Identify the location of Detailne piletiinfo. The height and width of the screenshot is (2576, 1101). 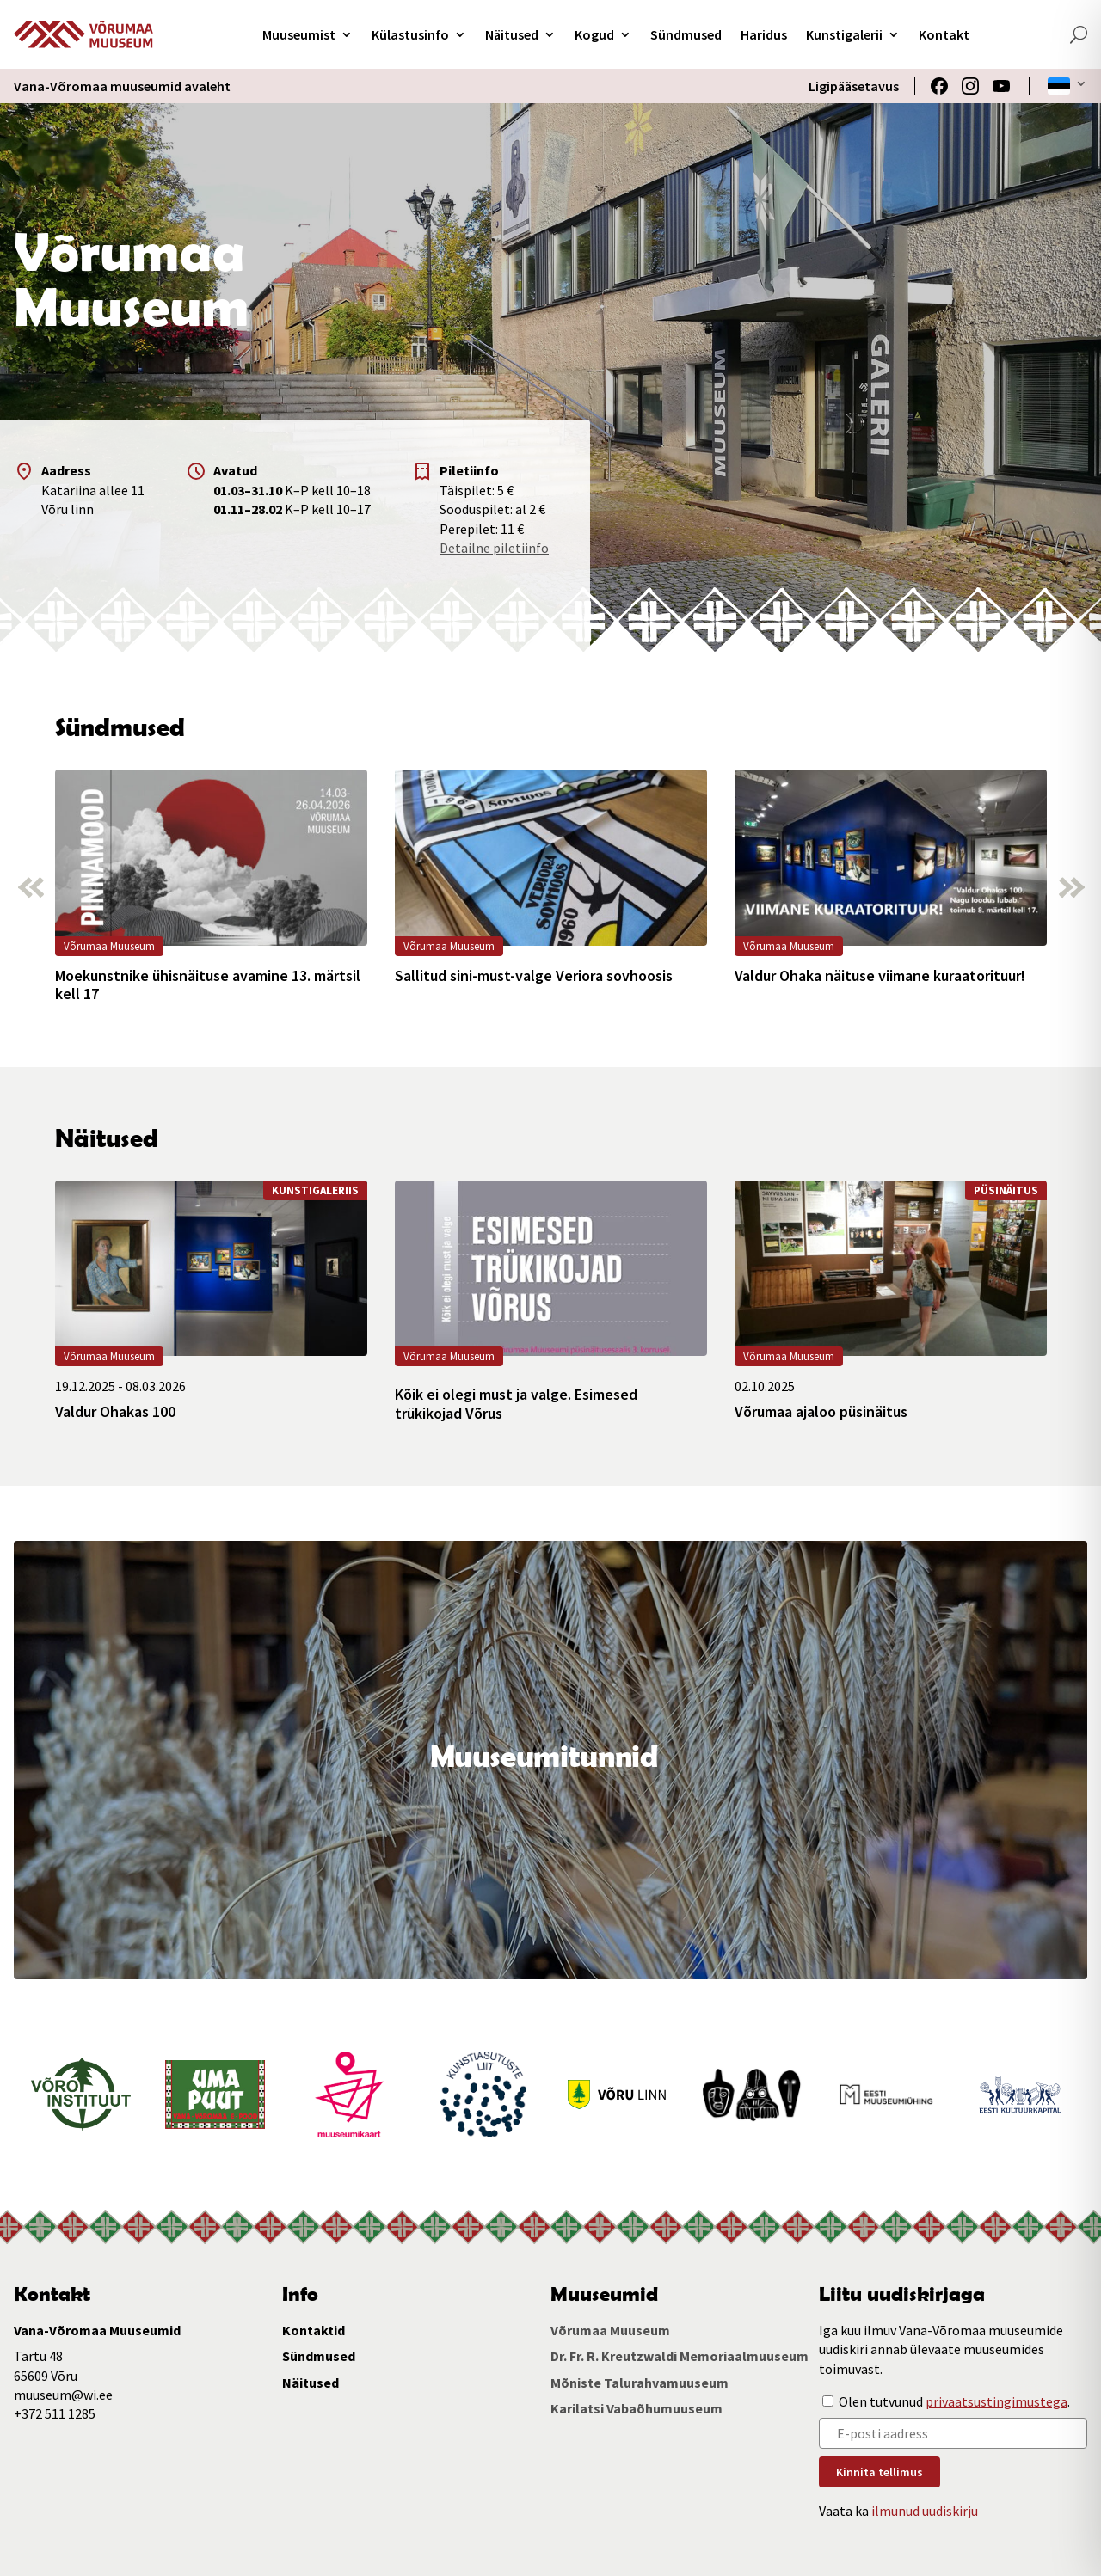
(494, 547).